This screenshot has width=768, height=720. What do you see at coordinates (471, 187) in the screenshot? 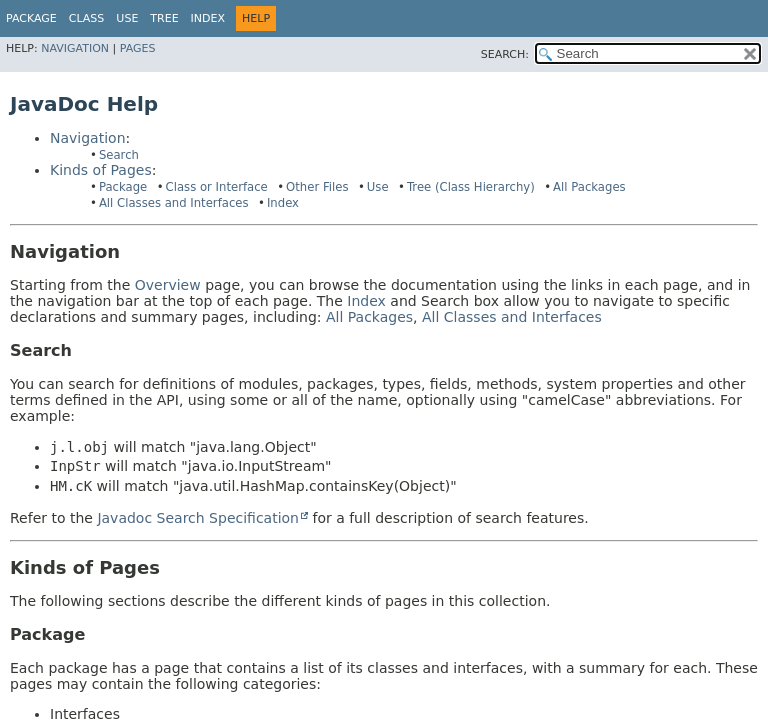
I see `Tree (Class Hierarchy)` at bounding box center [471, 187].